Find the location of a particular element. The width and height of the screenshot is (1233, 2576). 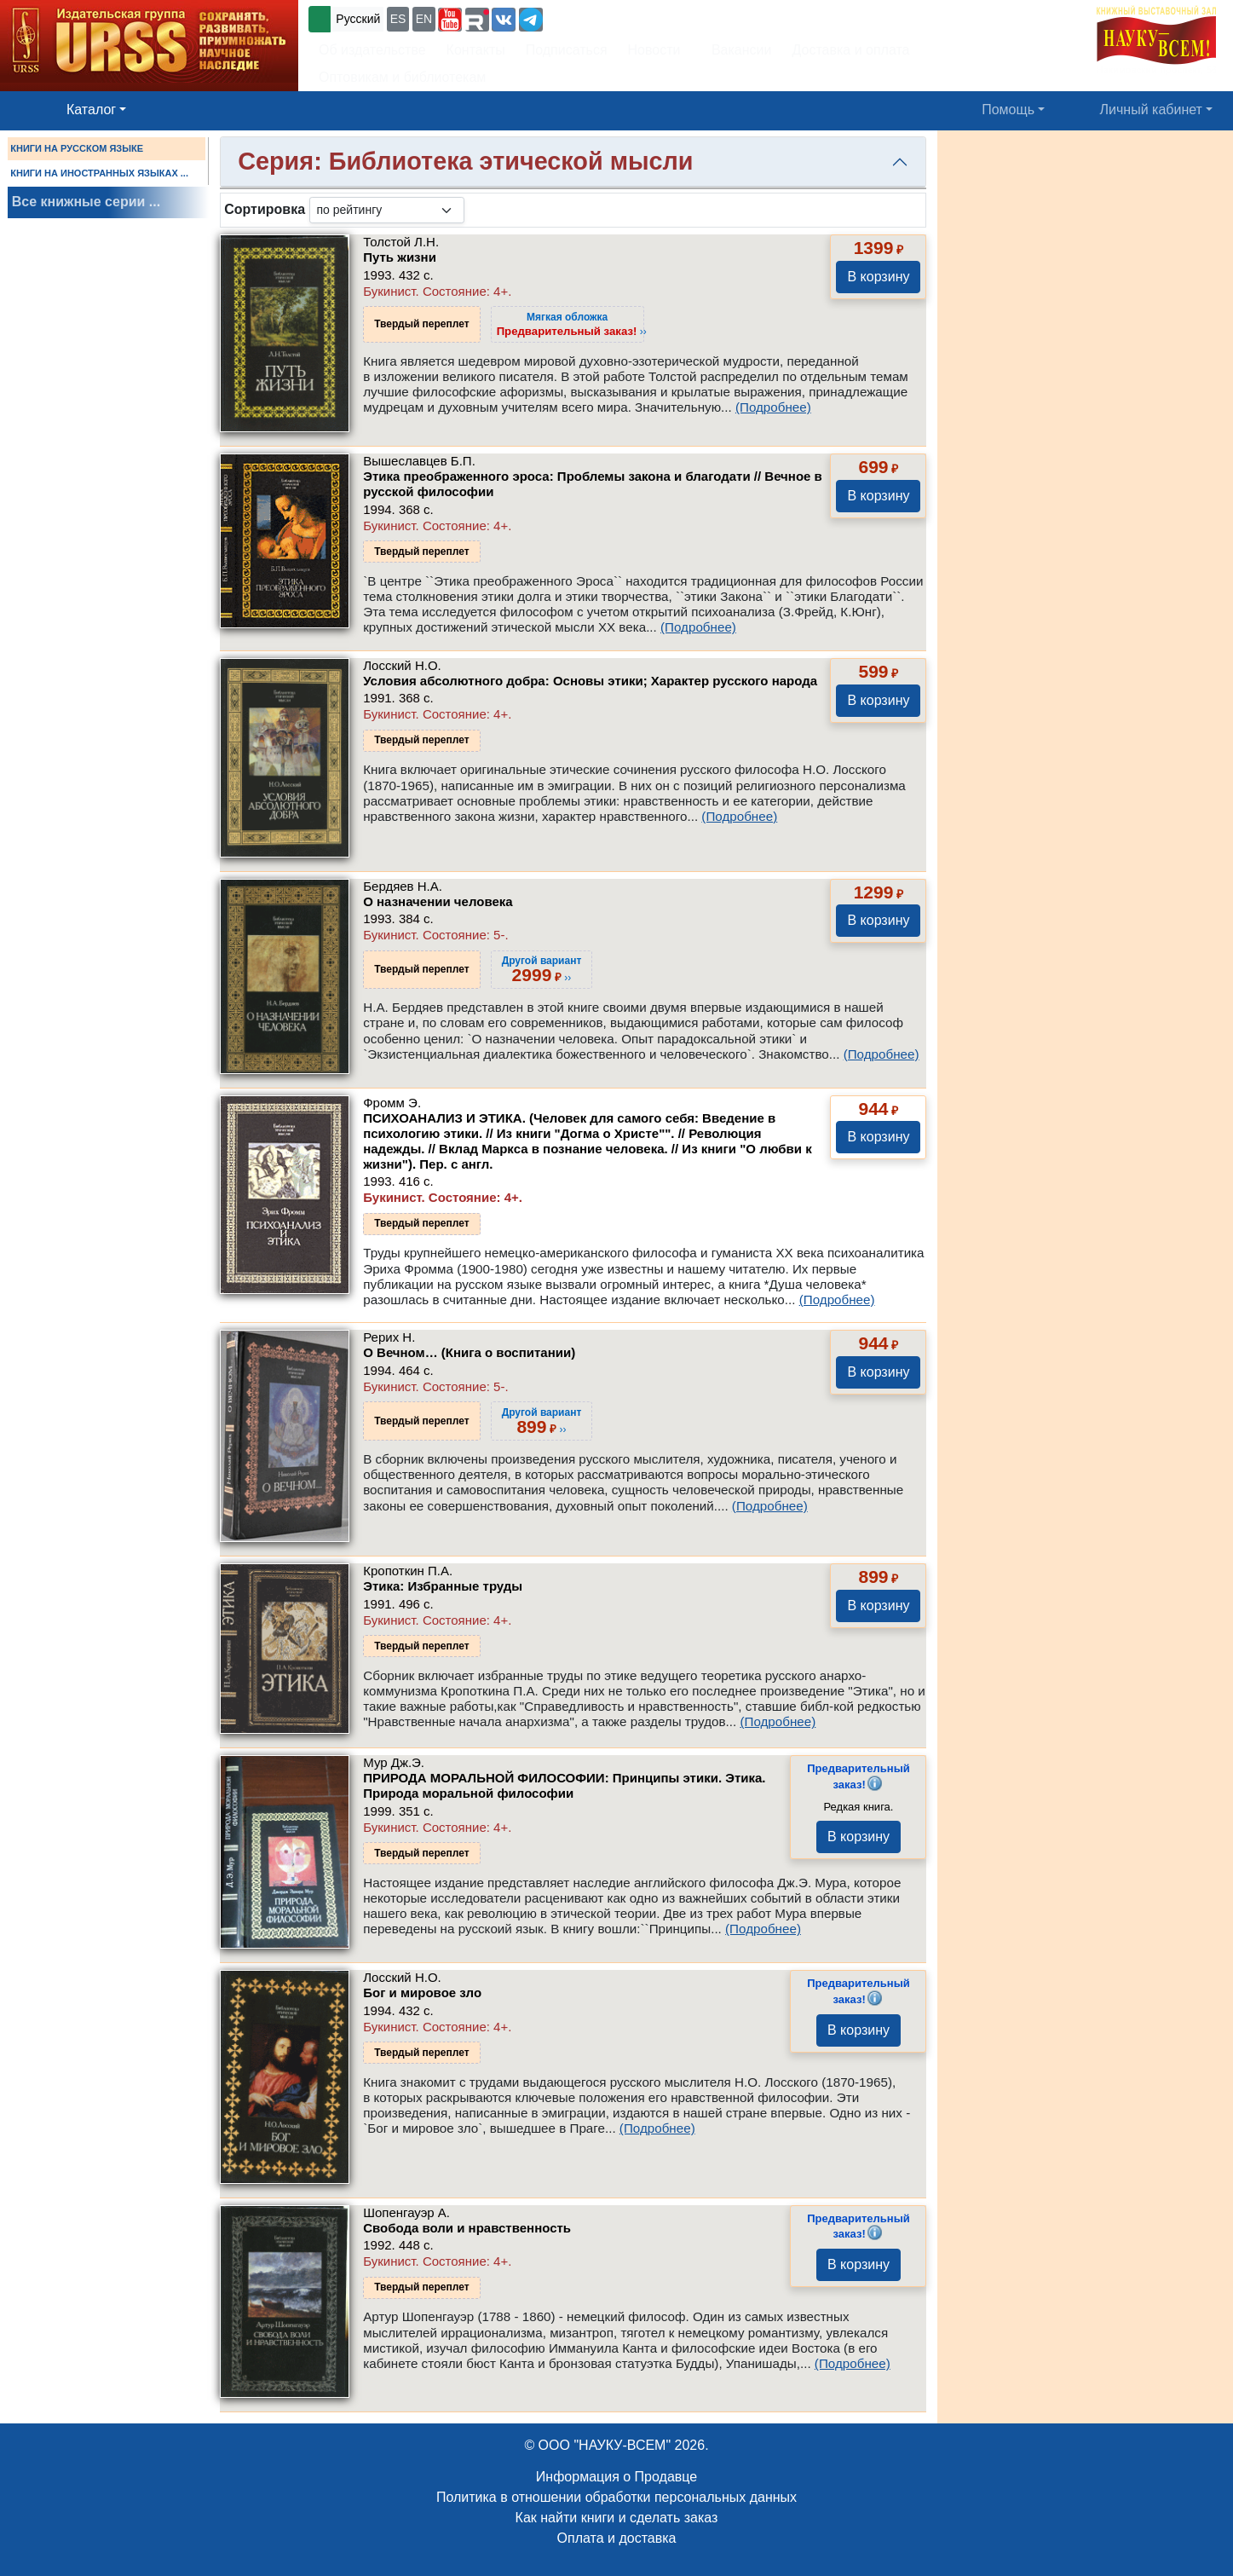

КНИГИ НА ИНОСТРАННЫХ ЯЗЫКАХ ... is located at coordinates (99, 173).